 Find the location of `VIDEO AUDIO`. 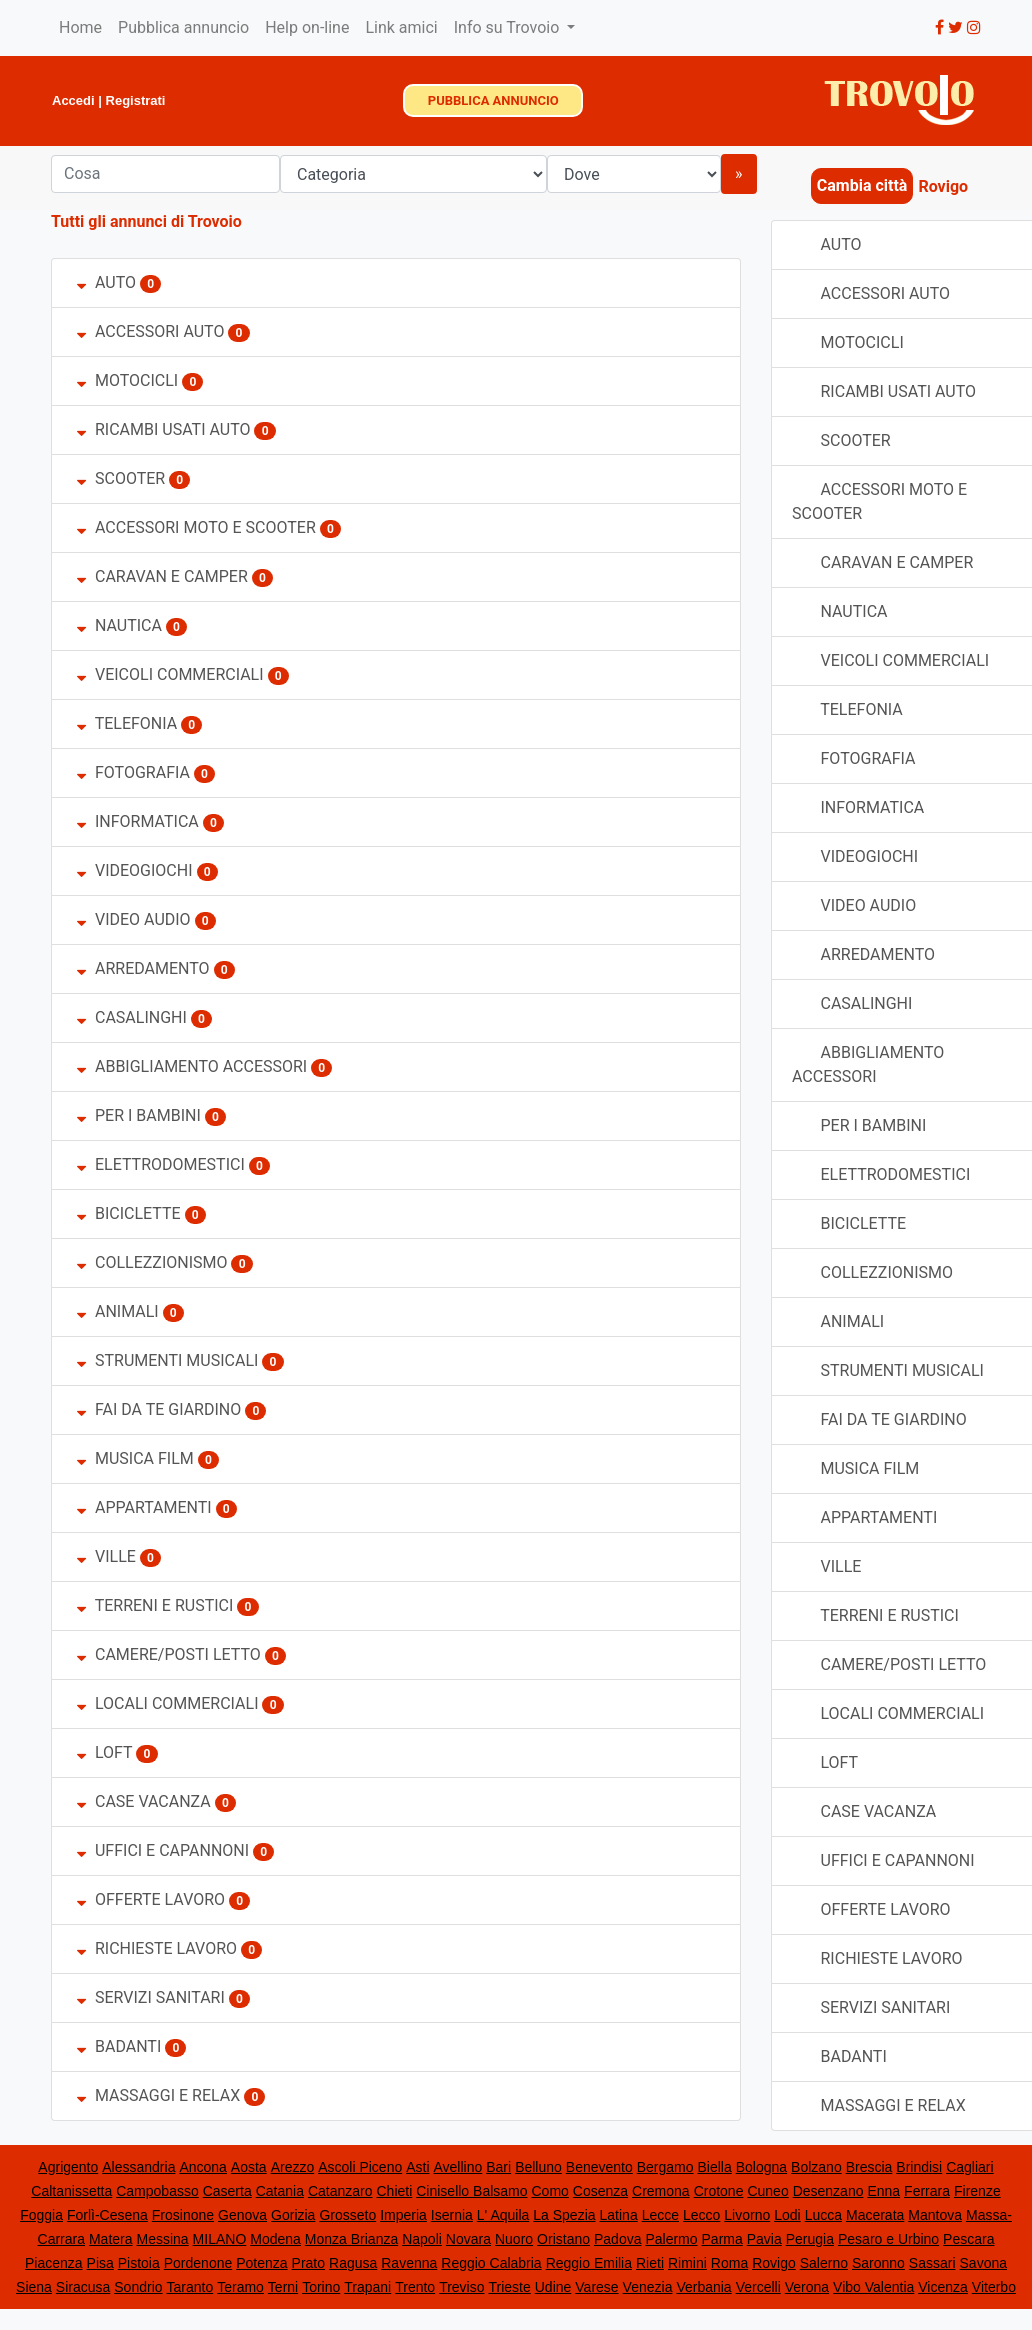

VIDEO AUDIO is located at coordinates (134, 919).